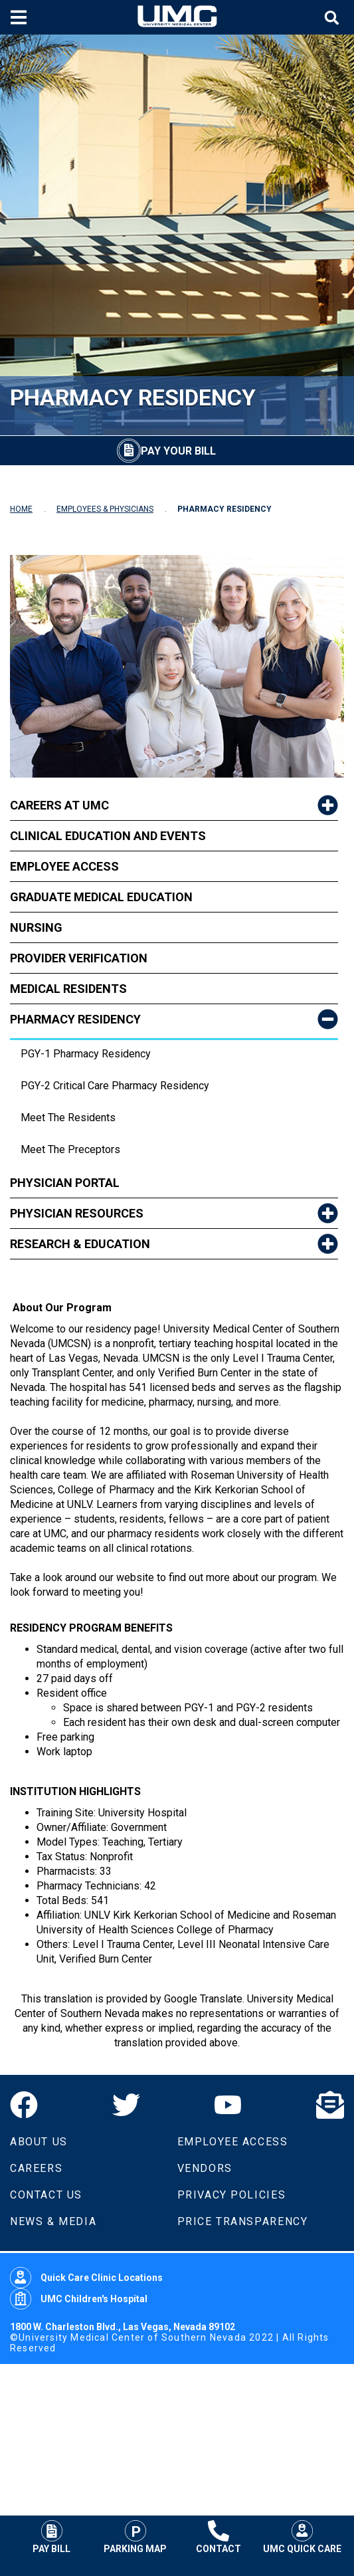 Image resolution: width=354 pixels, height=2576 pixels. I want to click on Medical Residents [link to Medical Residents], so click(68, 989).